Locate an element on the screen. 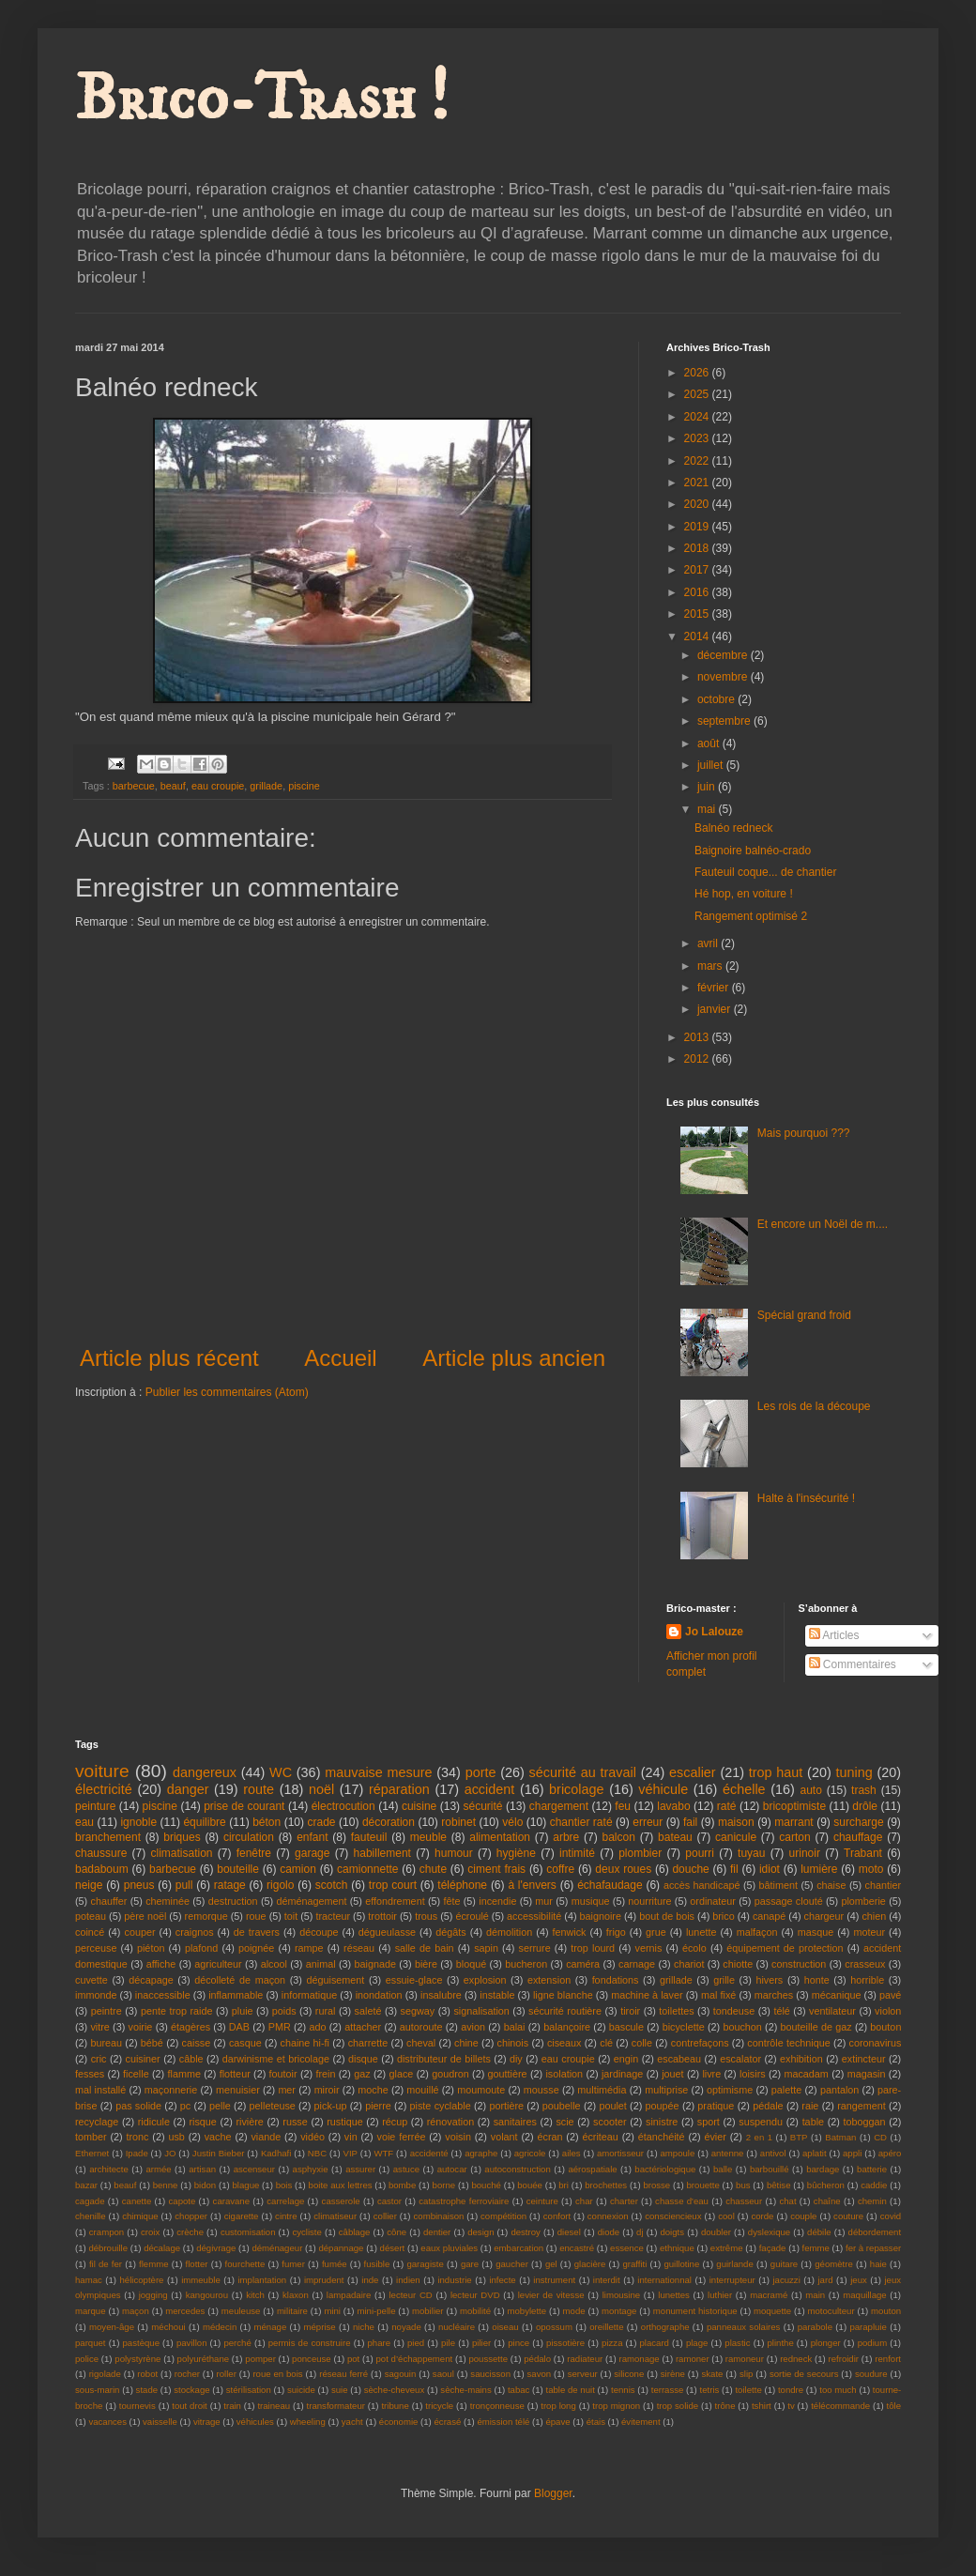  capote is located at coordinates (182, 2201).